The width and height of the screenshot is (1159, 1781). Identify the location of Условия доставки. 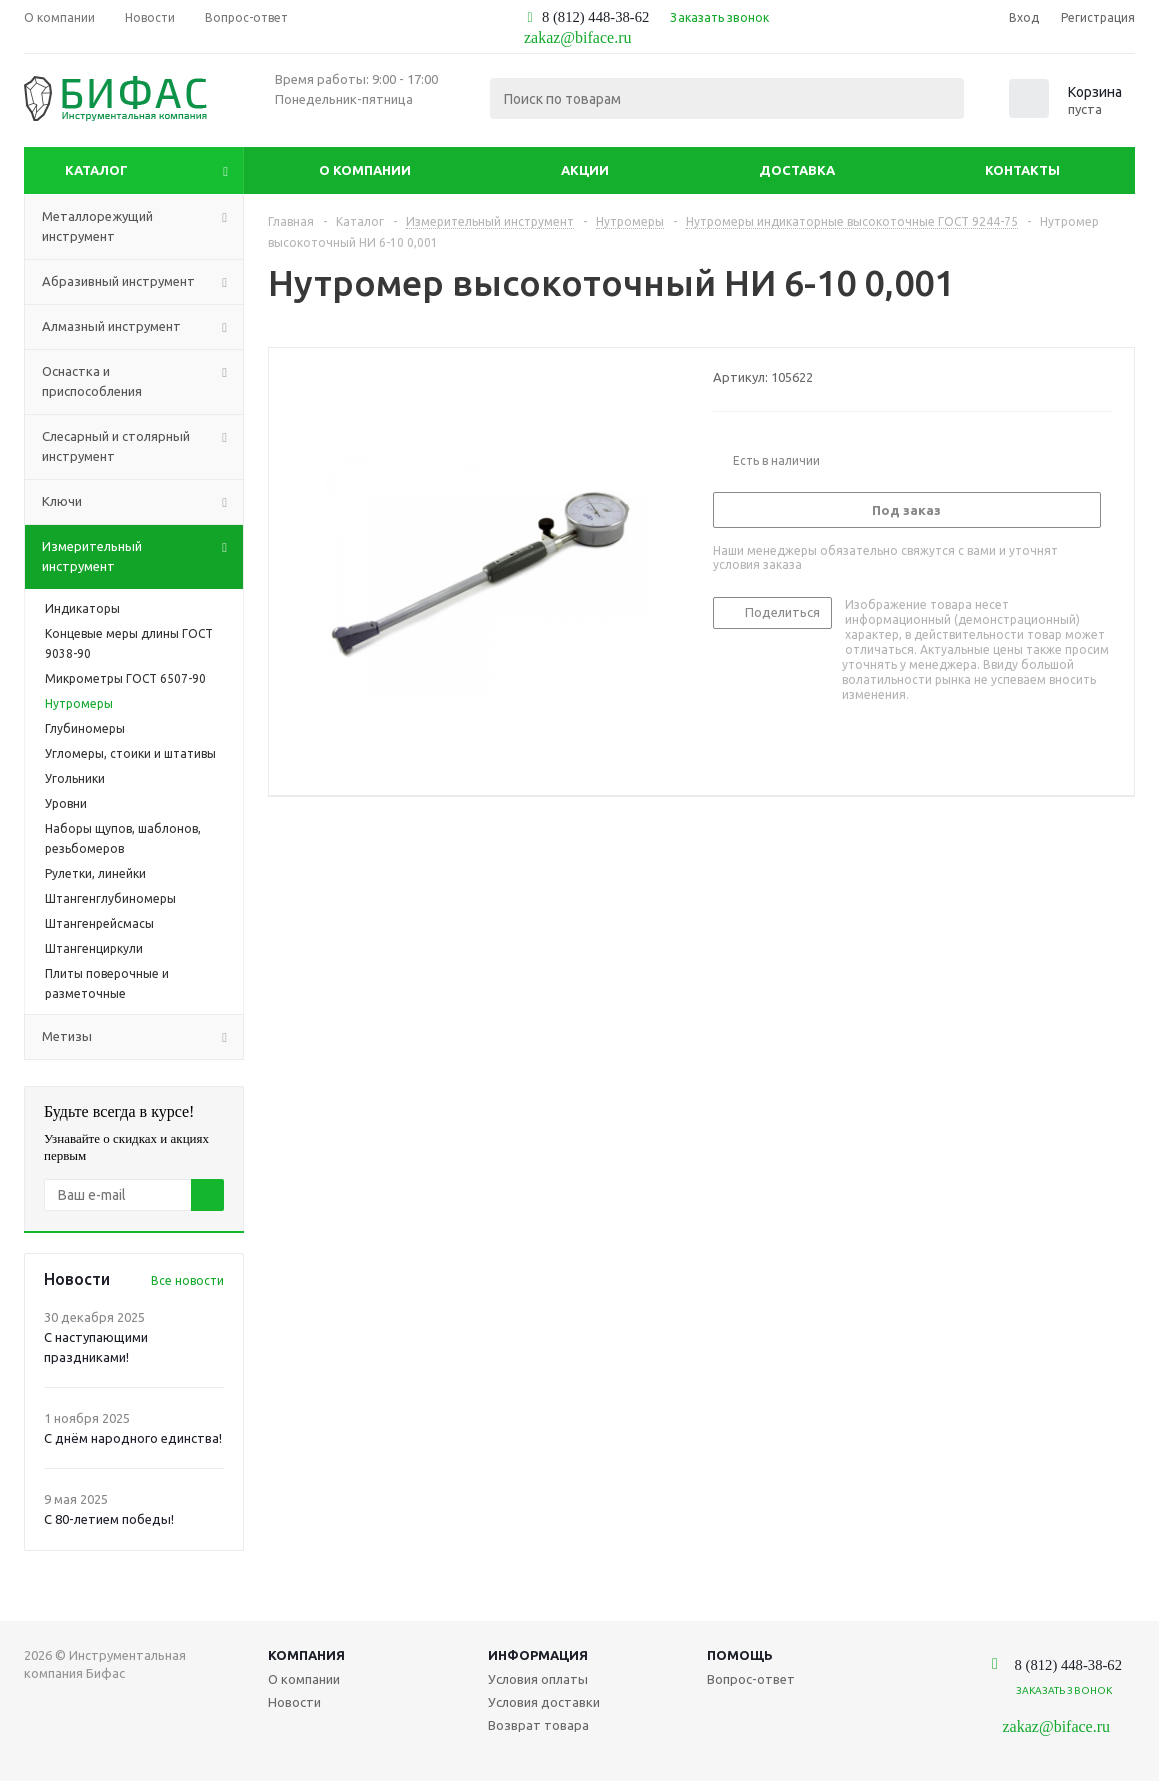
(544, 1702).